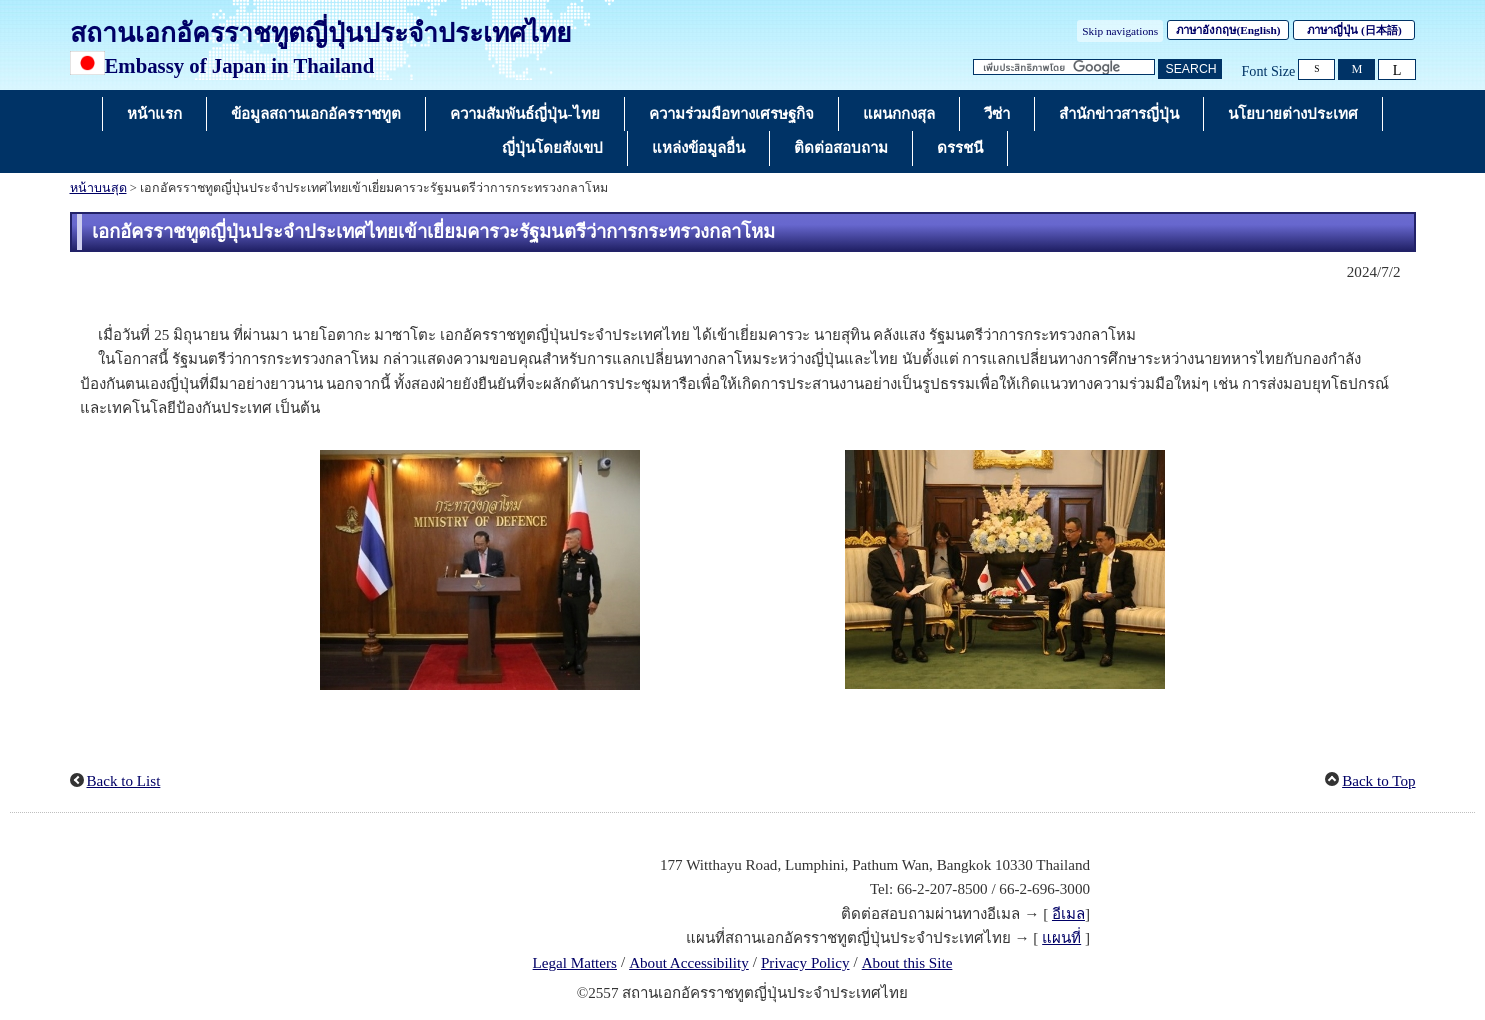 The height and width of the screenshot is (1020, 1485). Describe the element at coordinates (907, 963) in the screenshot. I see `About this Site` at that location.